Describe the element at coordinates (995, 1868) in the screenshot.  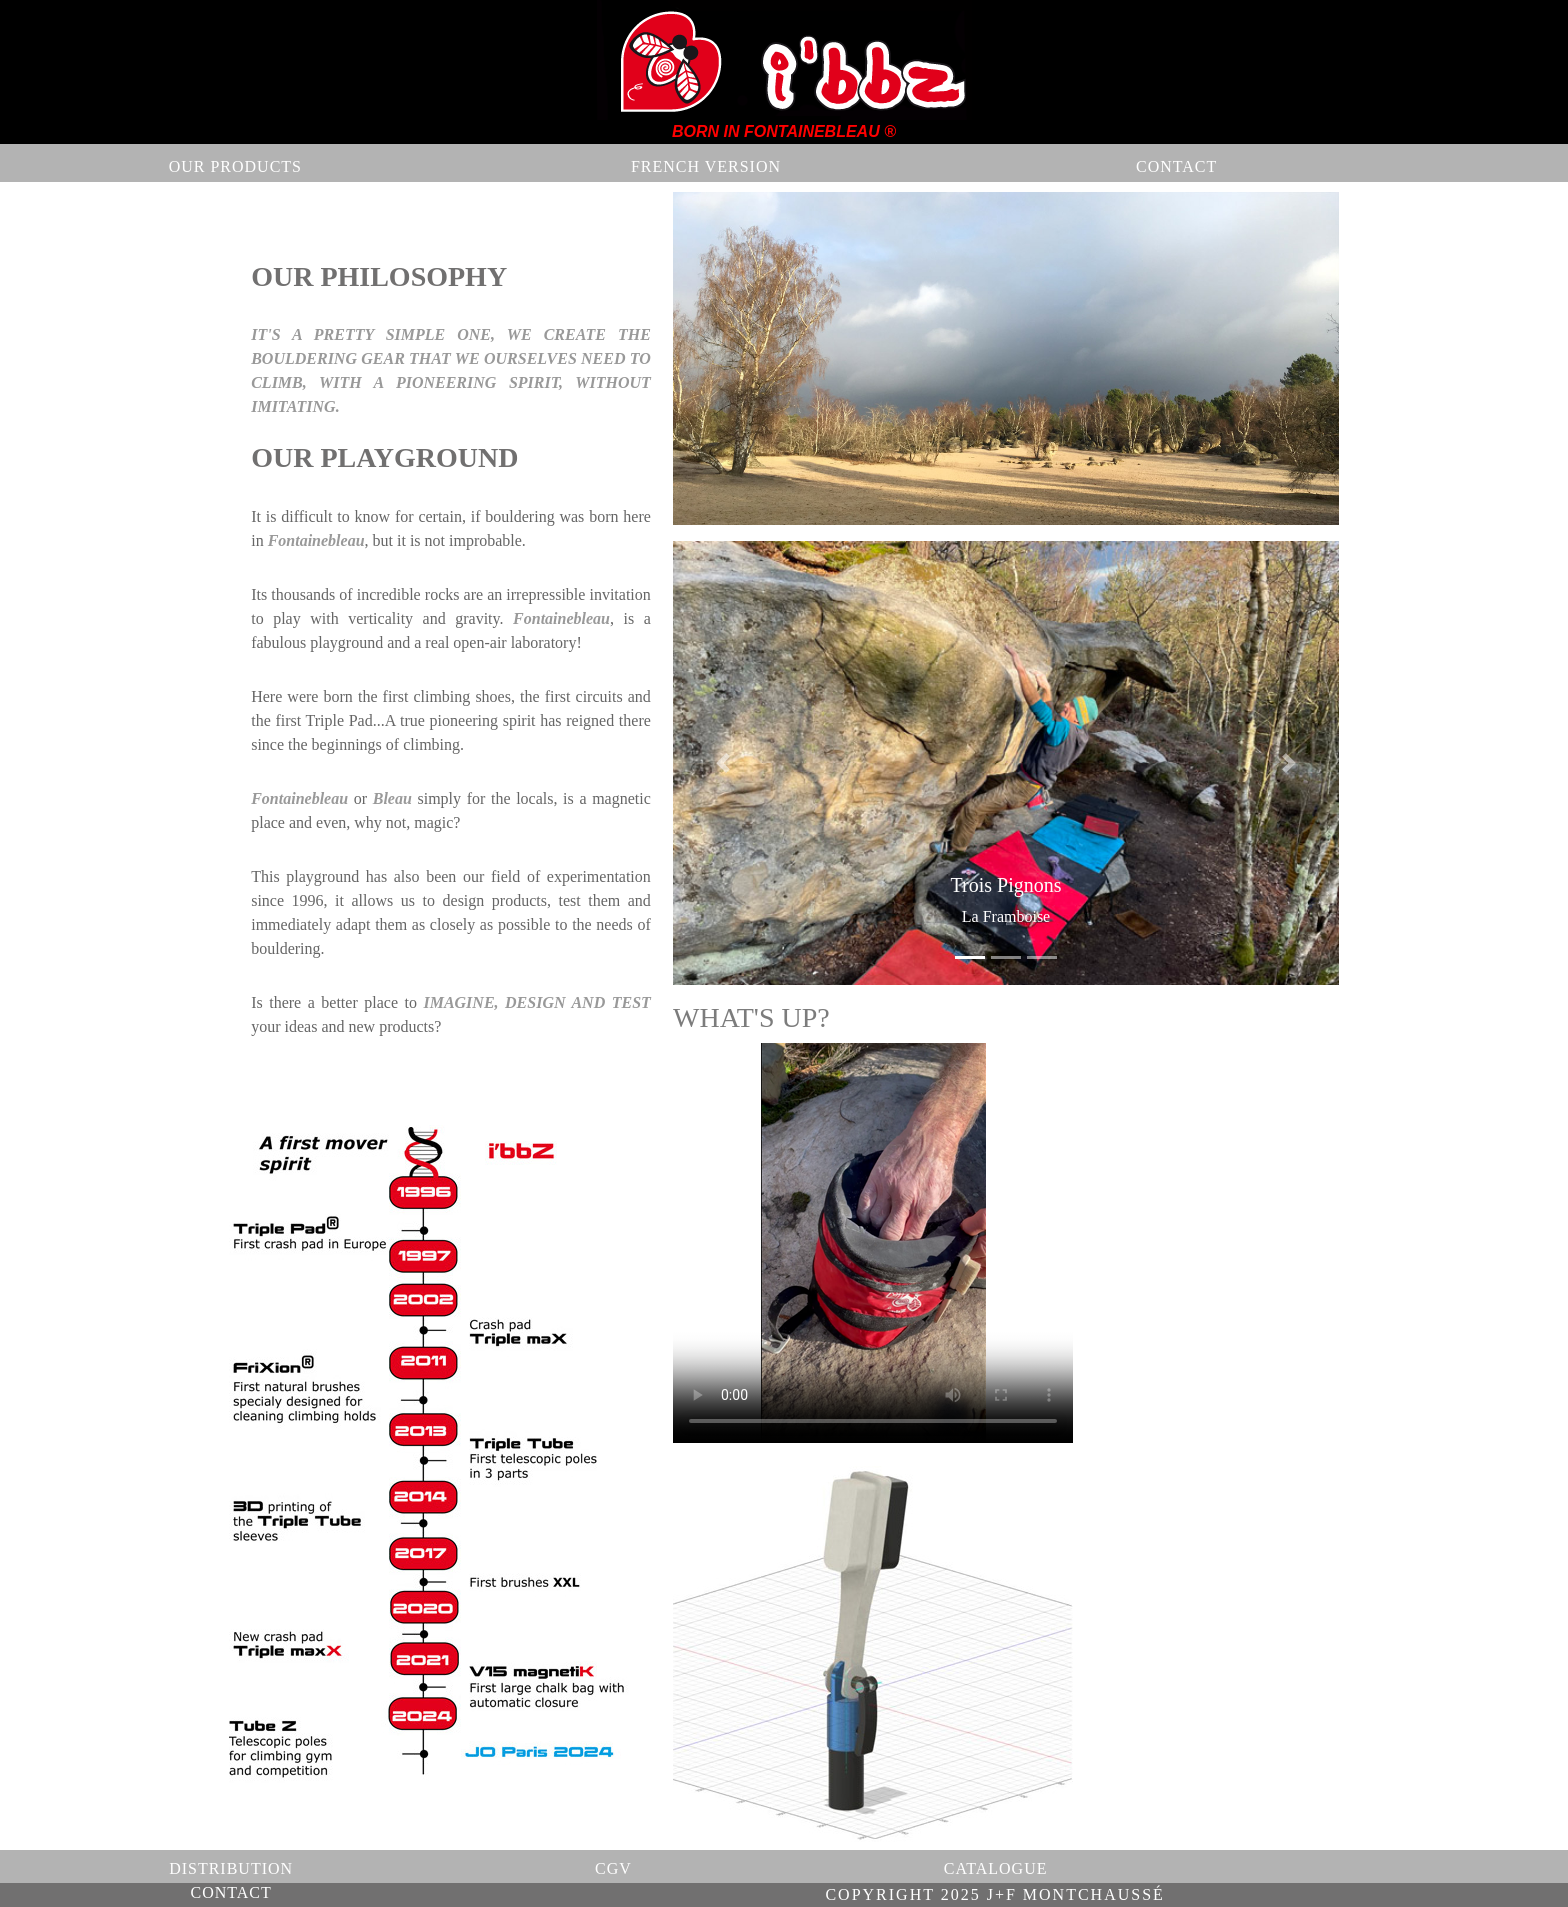
I see `CATALOGUE` at that location.